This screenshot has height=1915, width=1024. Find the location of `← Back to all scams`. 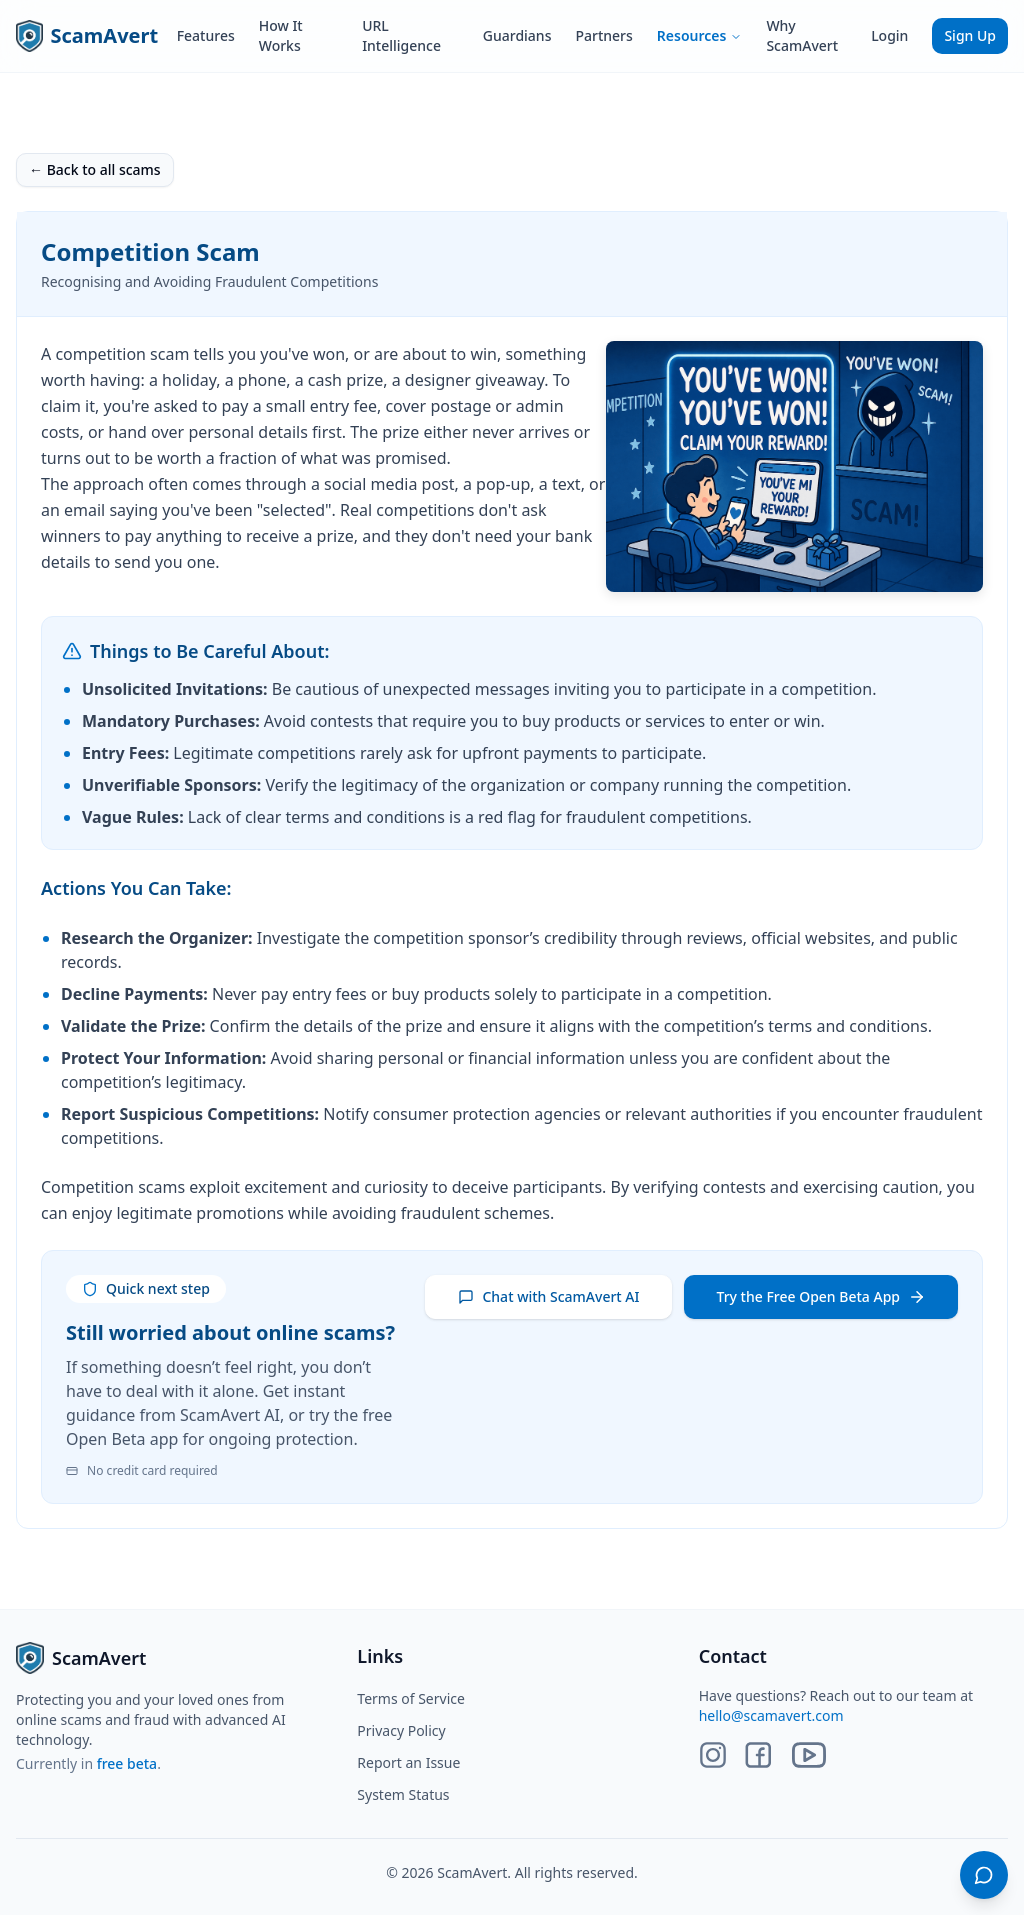

← Back to all scams is located at coordinates (95, 169).